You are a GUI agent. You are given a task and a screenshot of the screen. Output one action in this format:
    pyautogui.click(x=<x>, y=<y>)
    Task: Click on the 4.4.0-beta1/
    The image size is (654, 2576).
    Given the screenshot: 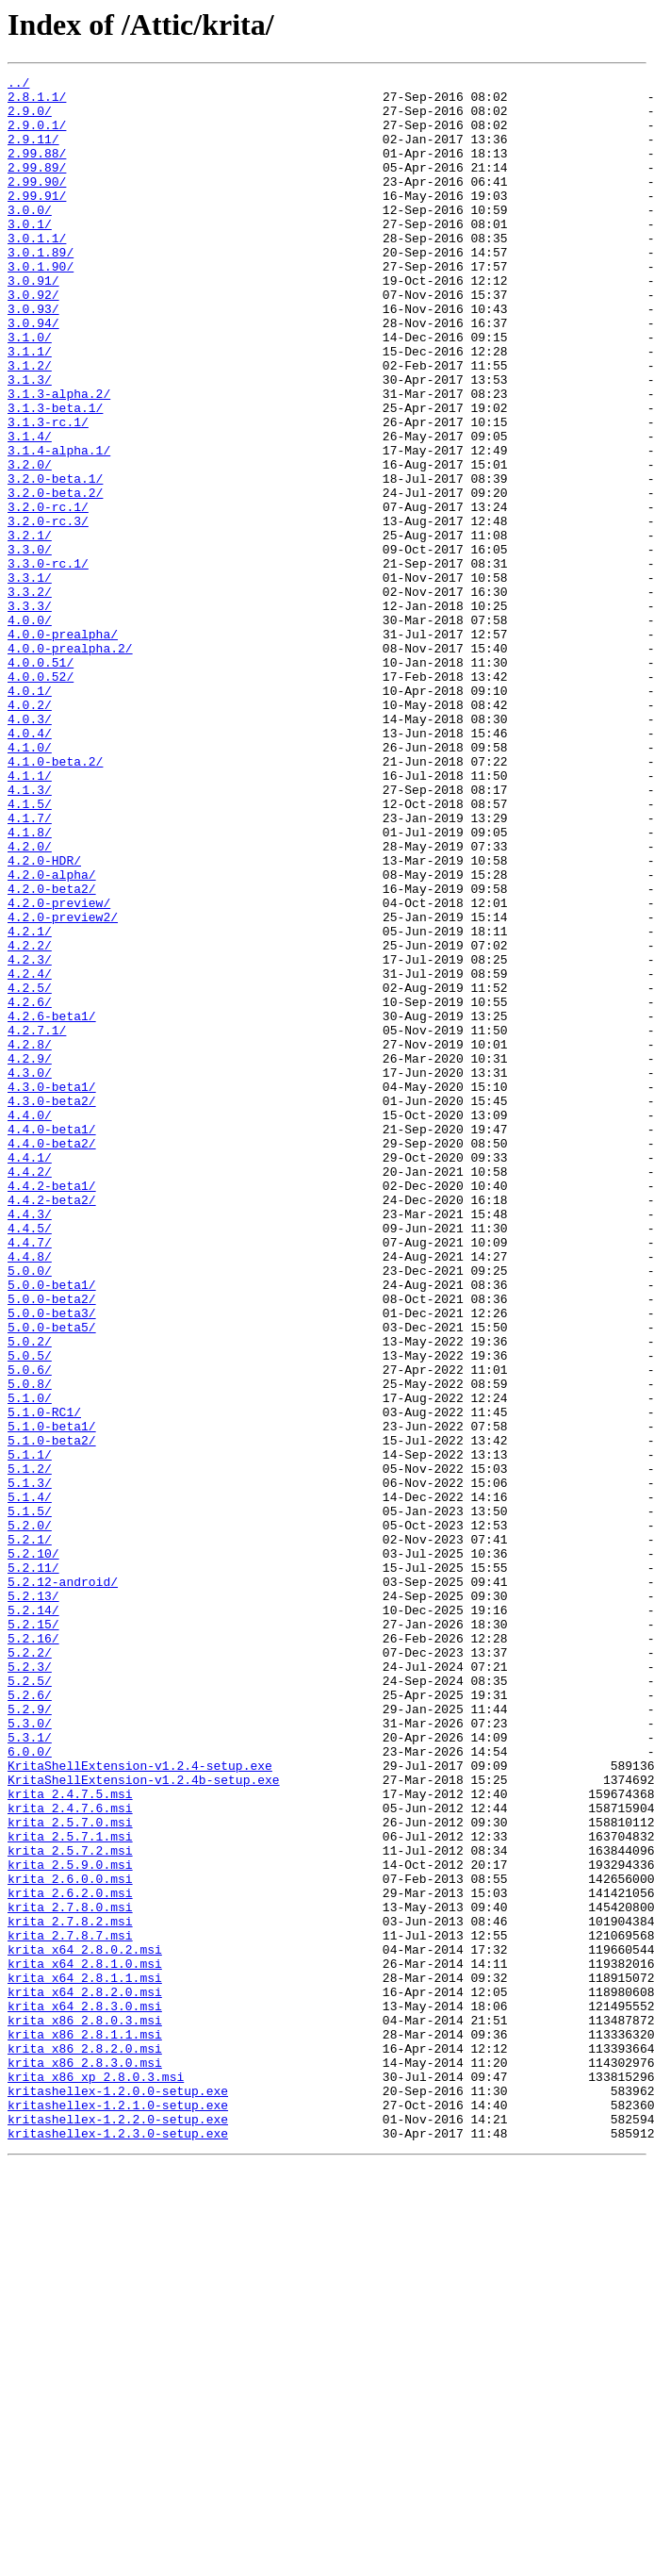 What is the action you would take?
    pyautogui.click(x=52, y=1340)
    